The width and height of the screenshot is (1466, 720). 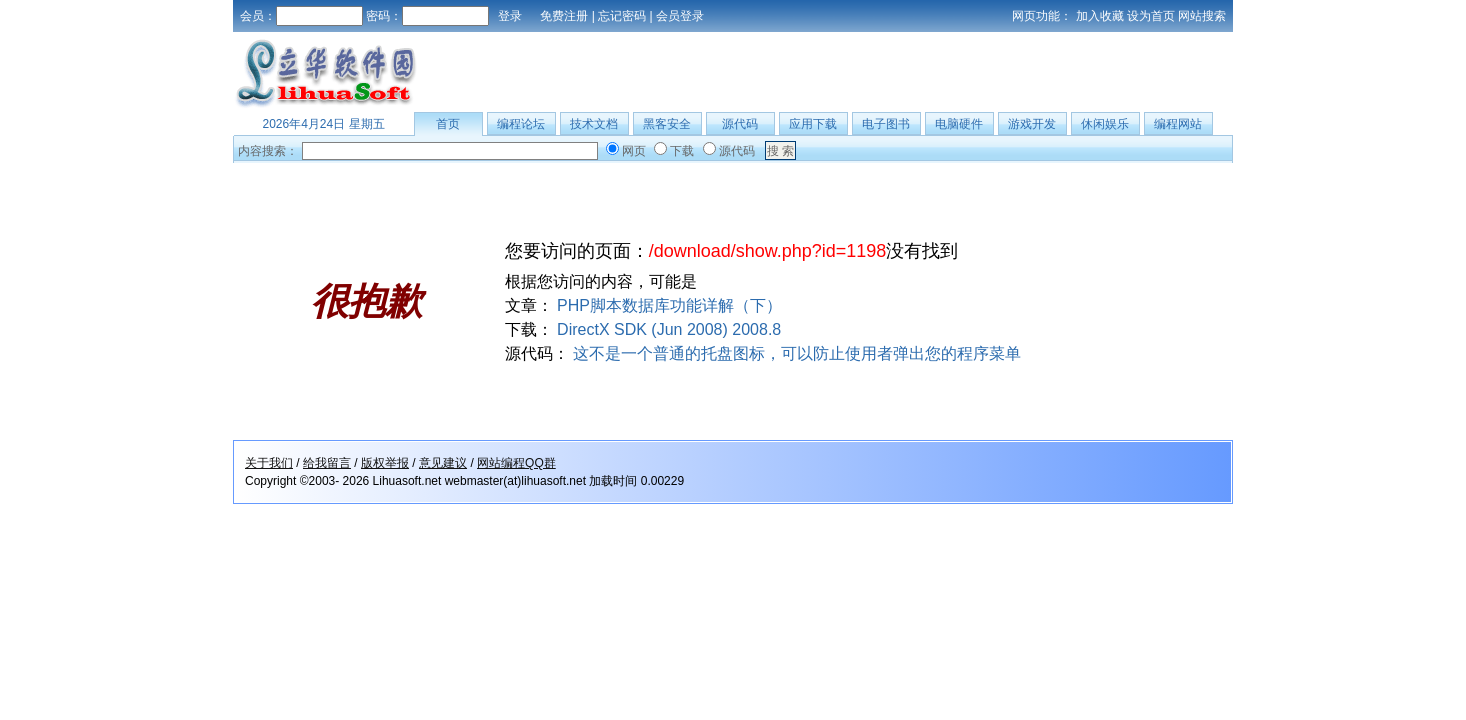 What do you see at coordinates (669, 329) in the screenshot?
I see `DirectX SDK (Jun 2008) 2008.8` at bounding box center [669, 329].